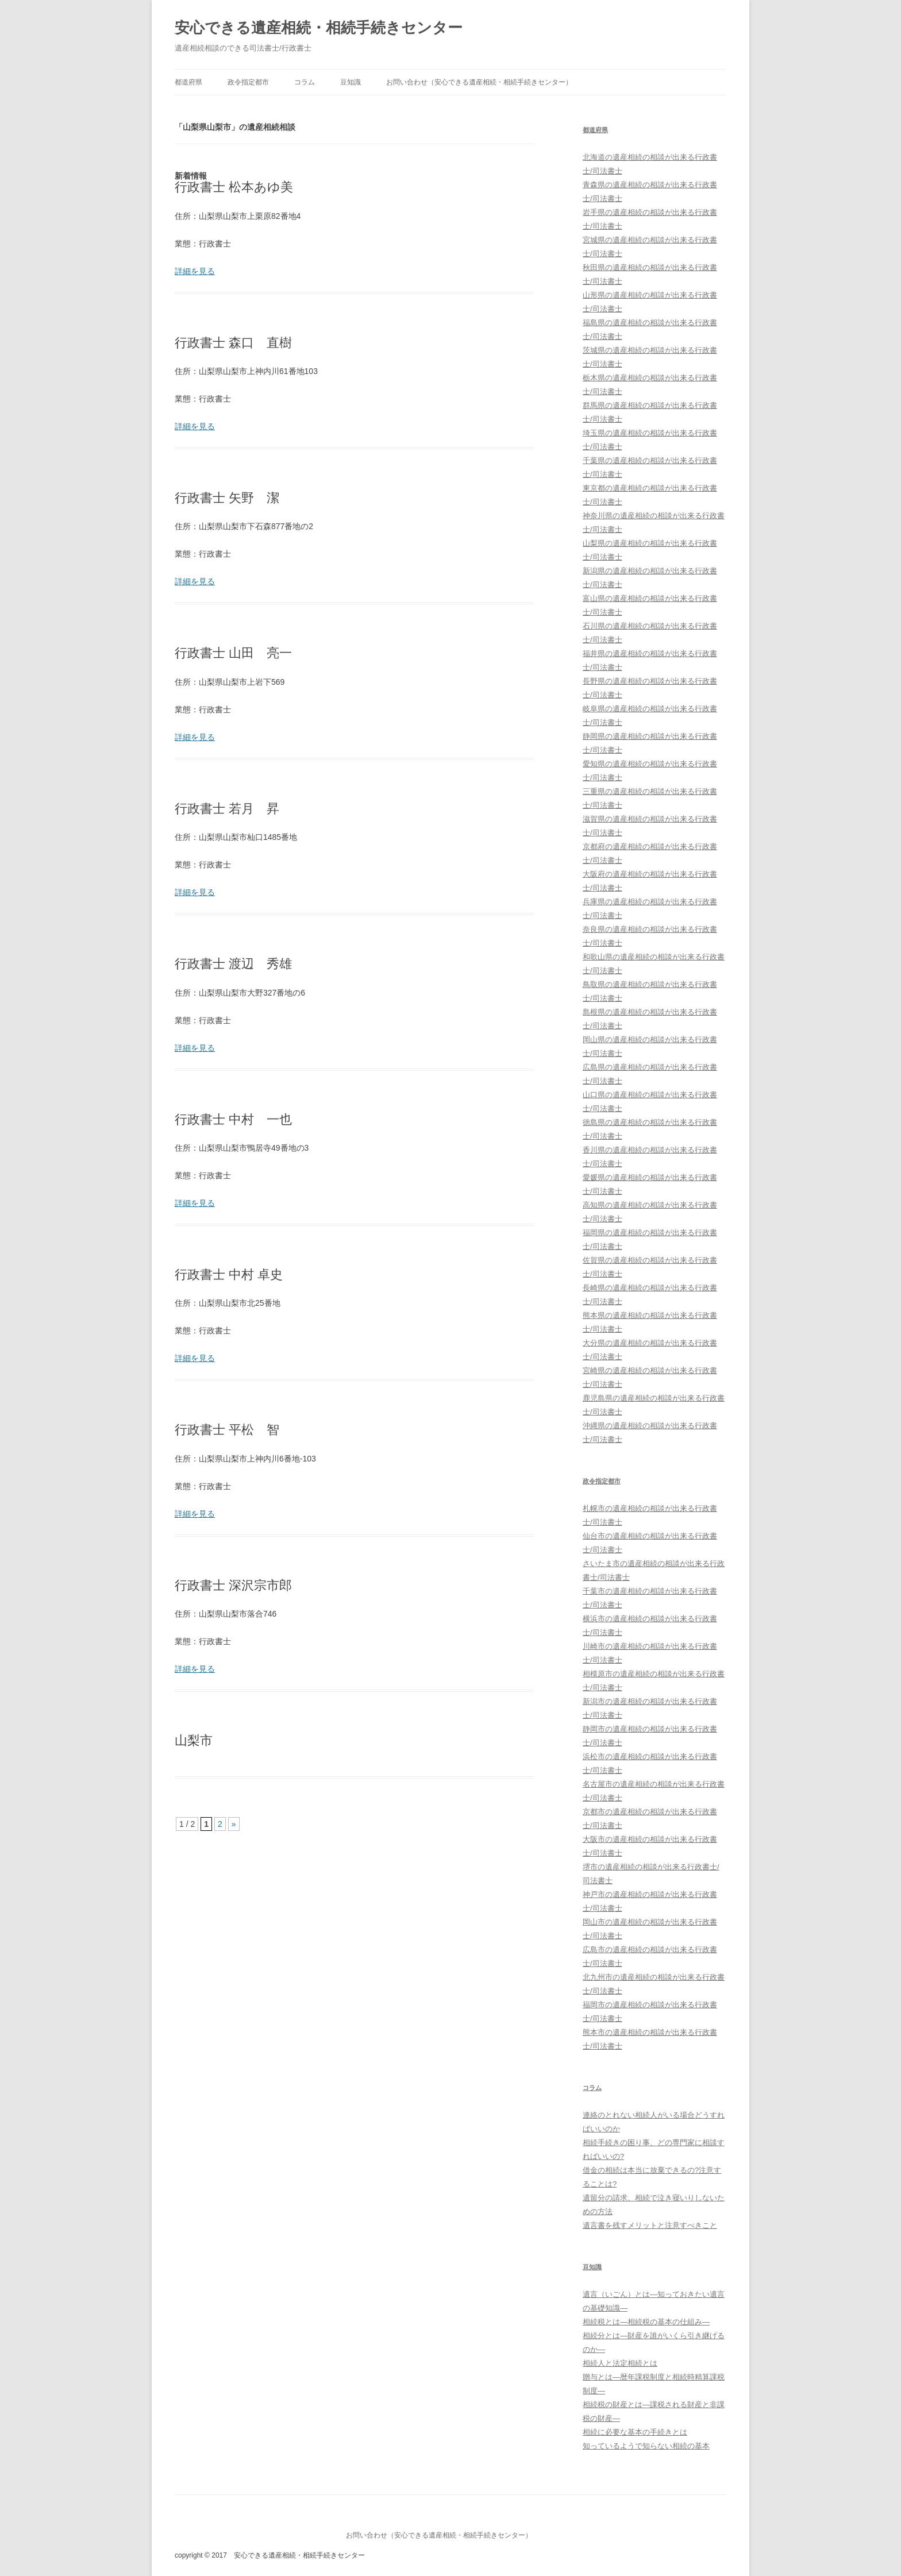 Image resolution: width=901 pixels, height=2576 pixels. What do you see at coordinates (195, 271) in the screenshot?
I see `詳細を見る` at bounding box center [195, 271].